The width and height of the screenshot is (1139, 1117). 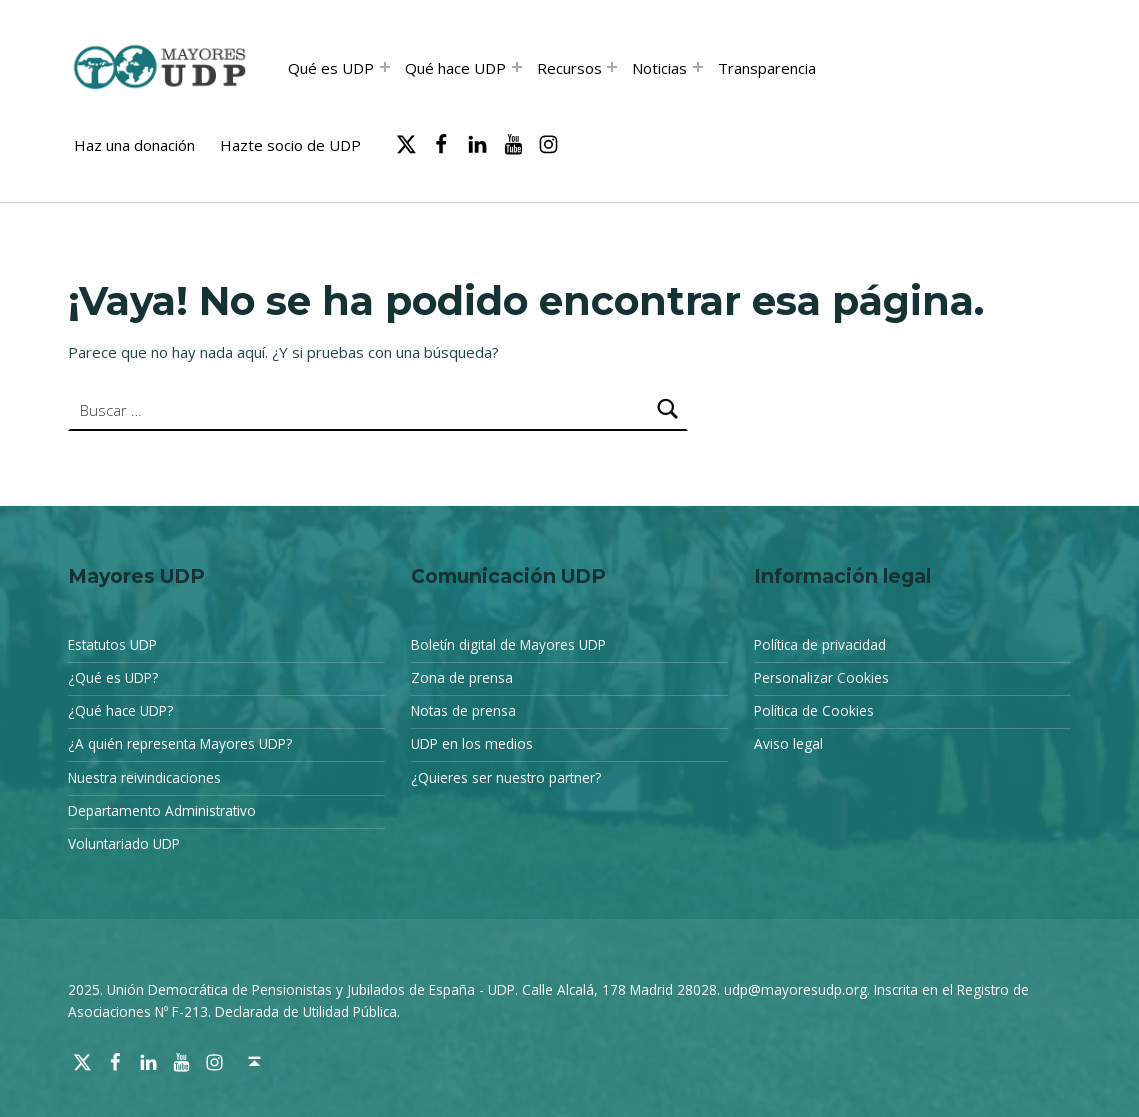 What do you see at coordinates (767, 68) in the screenshot?
I see `Transparencia` at bounding box center [767, 68].